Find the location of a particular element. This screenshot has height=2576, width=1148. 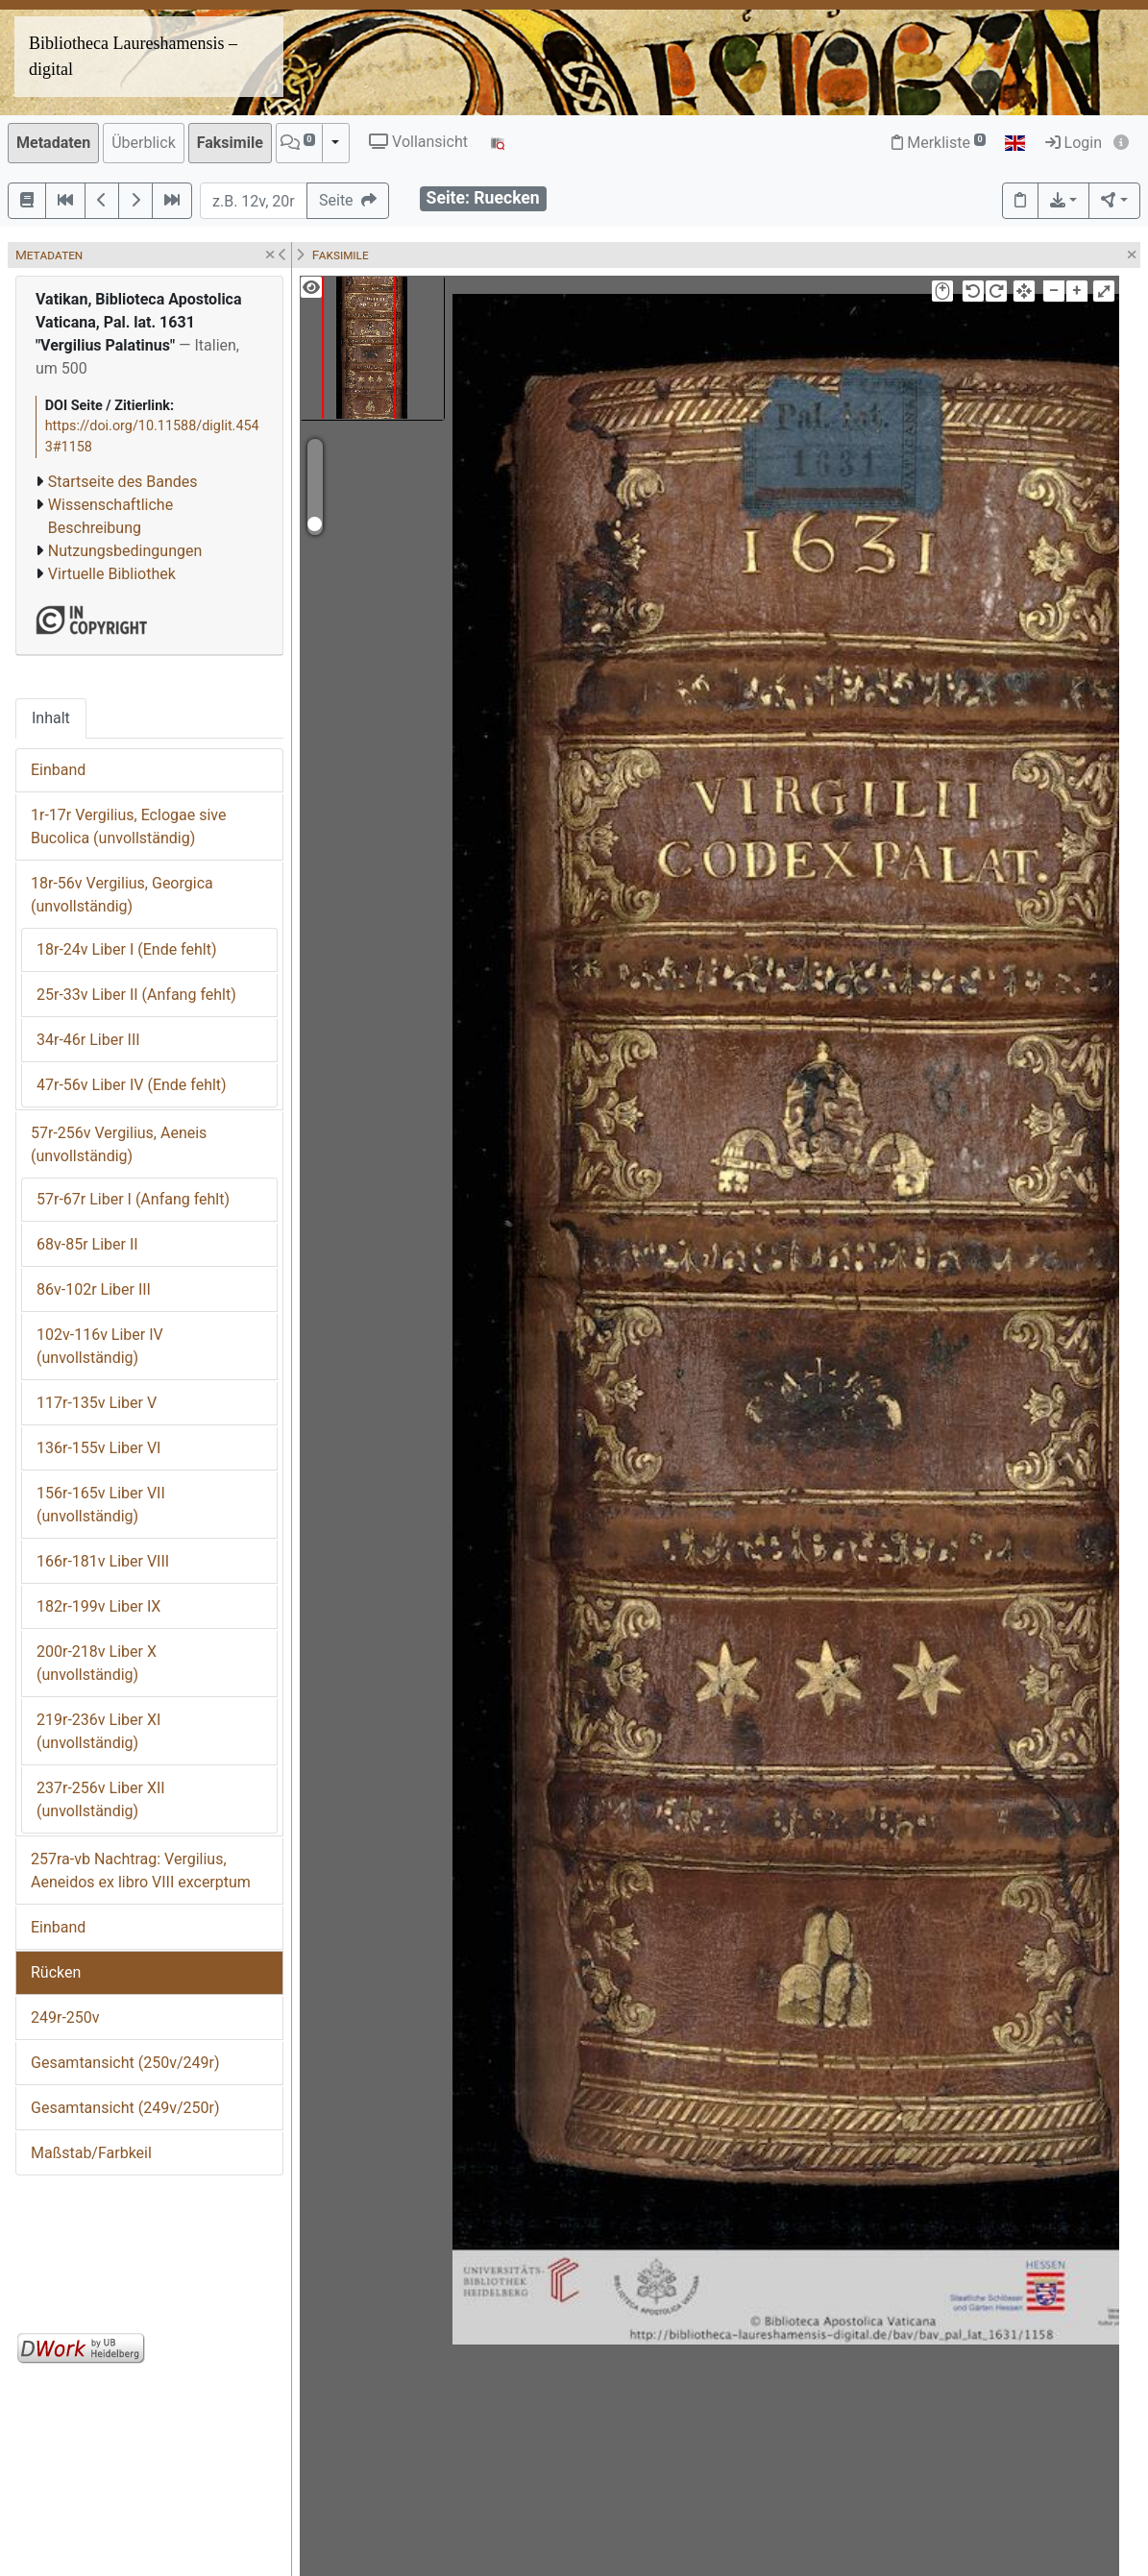

182r-199v Liber IX is located at coordinates (98, 1606).